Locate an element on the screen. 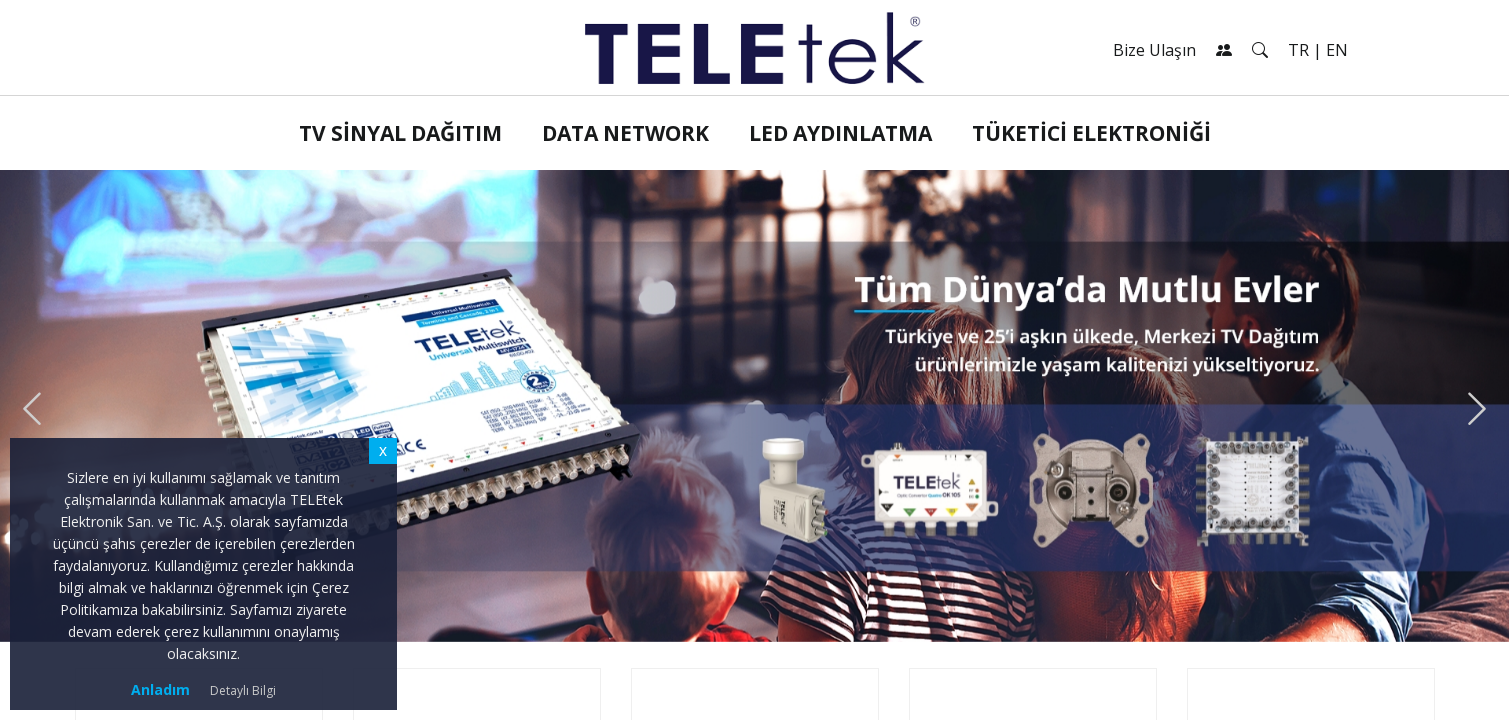 This screenshot has width=1509, height=720. Anladım is located at coordinates (160, 689).